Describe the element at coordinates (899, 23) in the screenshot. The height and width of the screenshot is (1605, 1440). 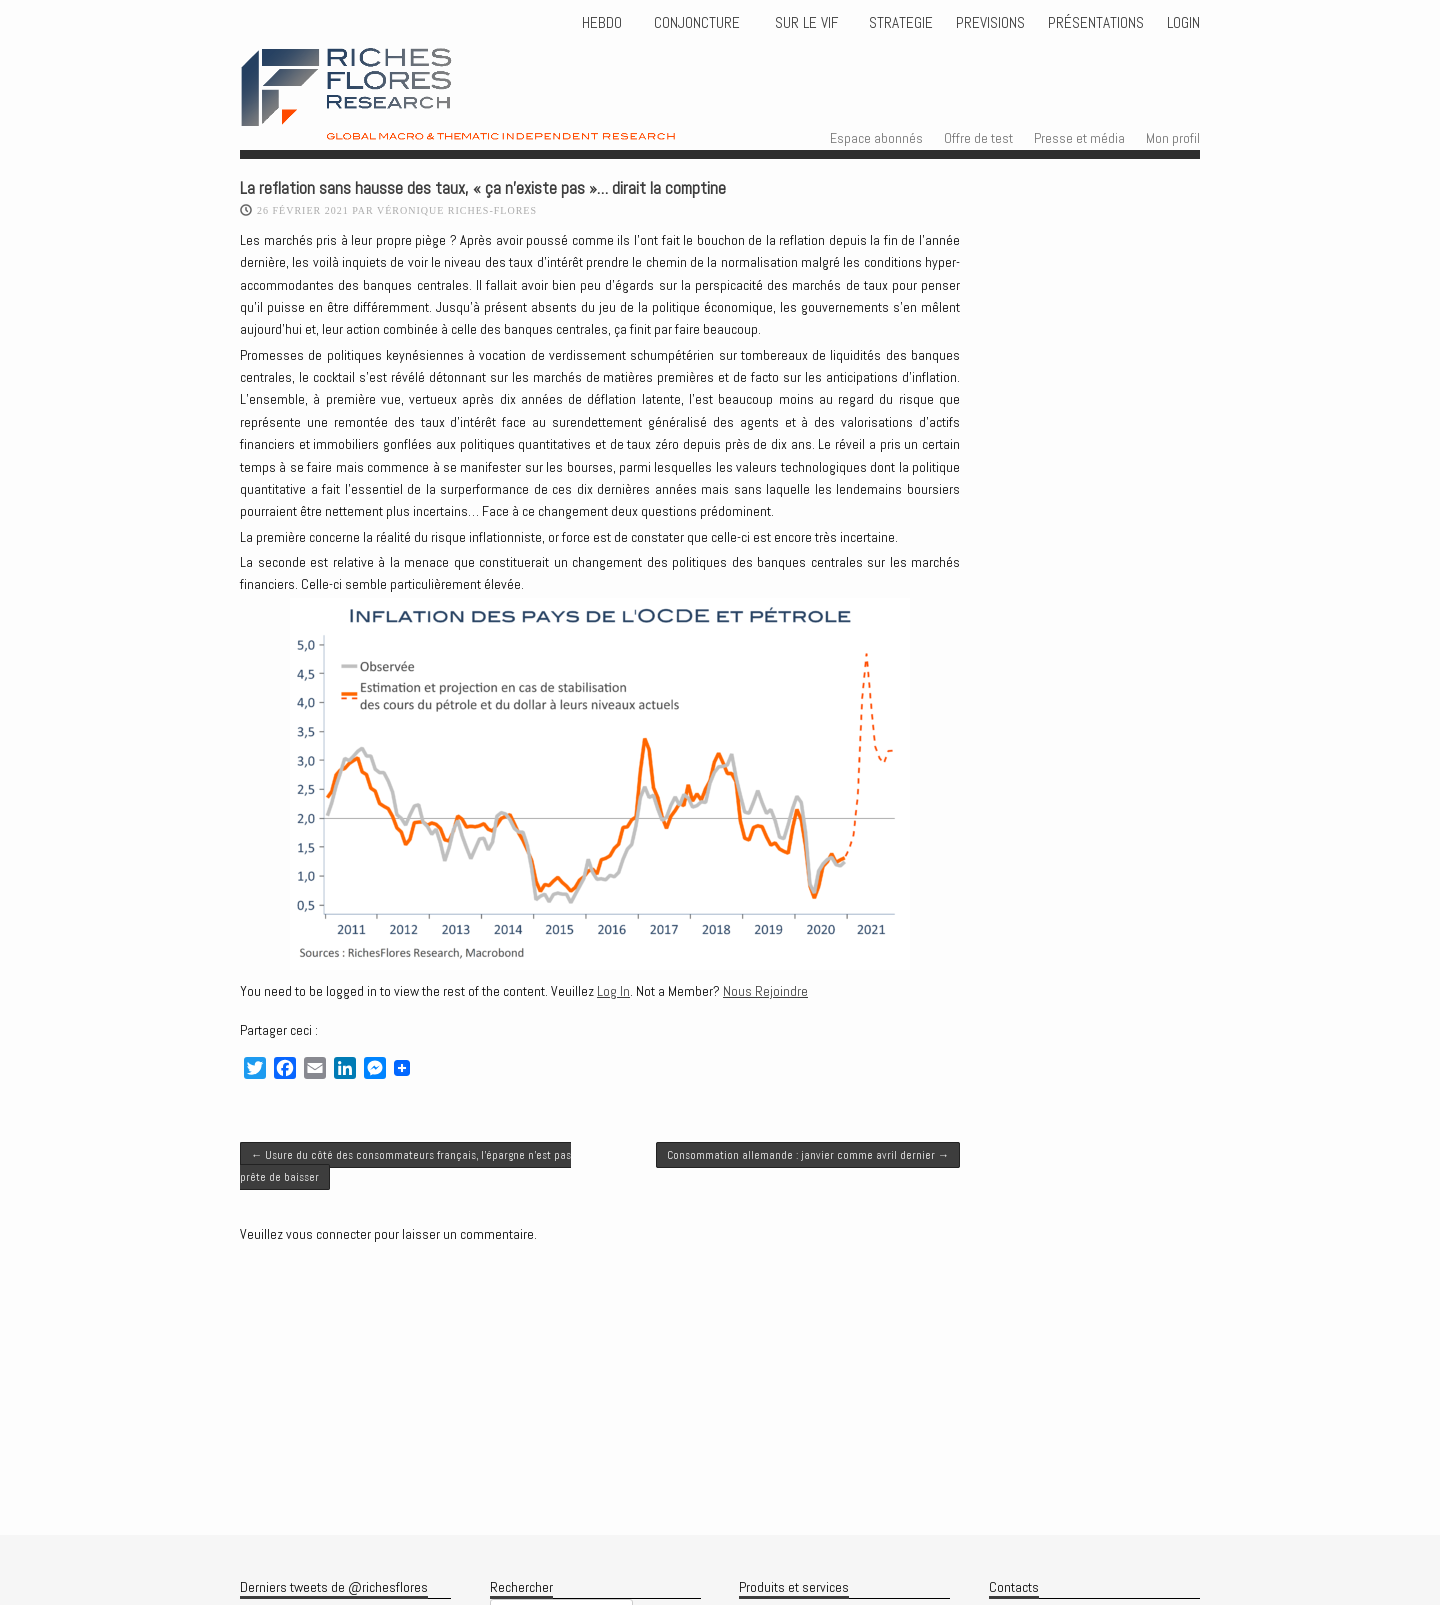
I see `STRATEGIE` at that location.